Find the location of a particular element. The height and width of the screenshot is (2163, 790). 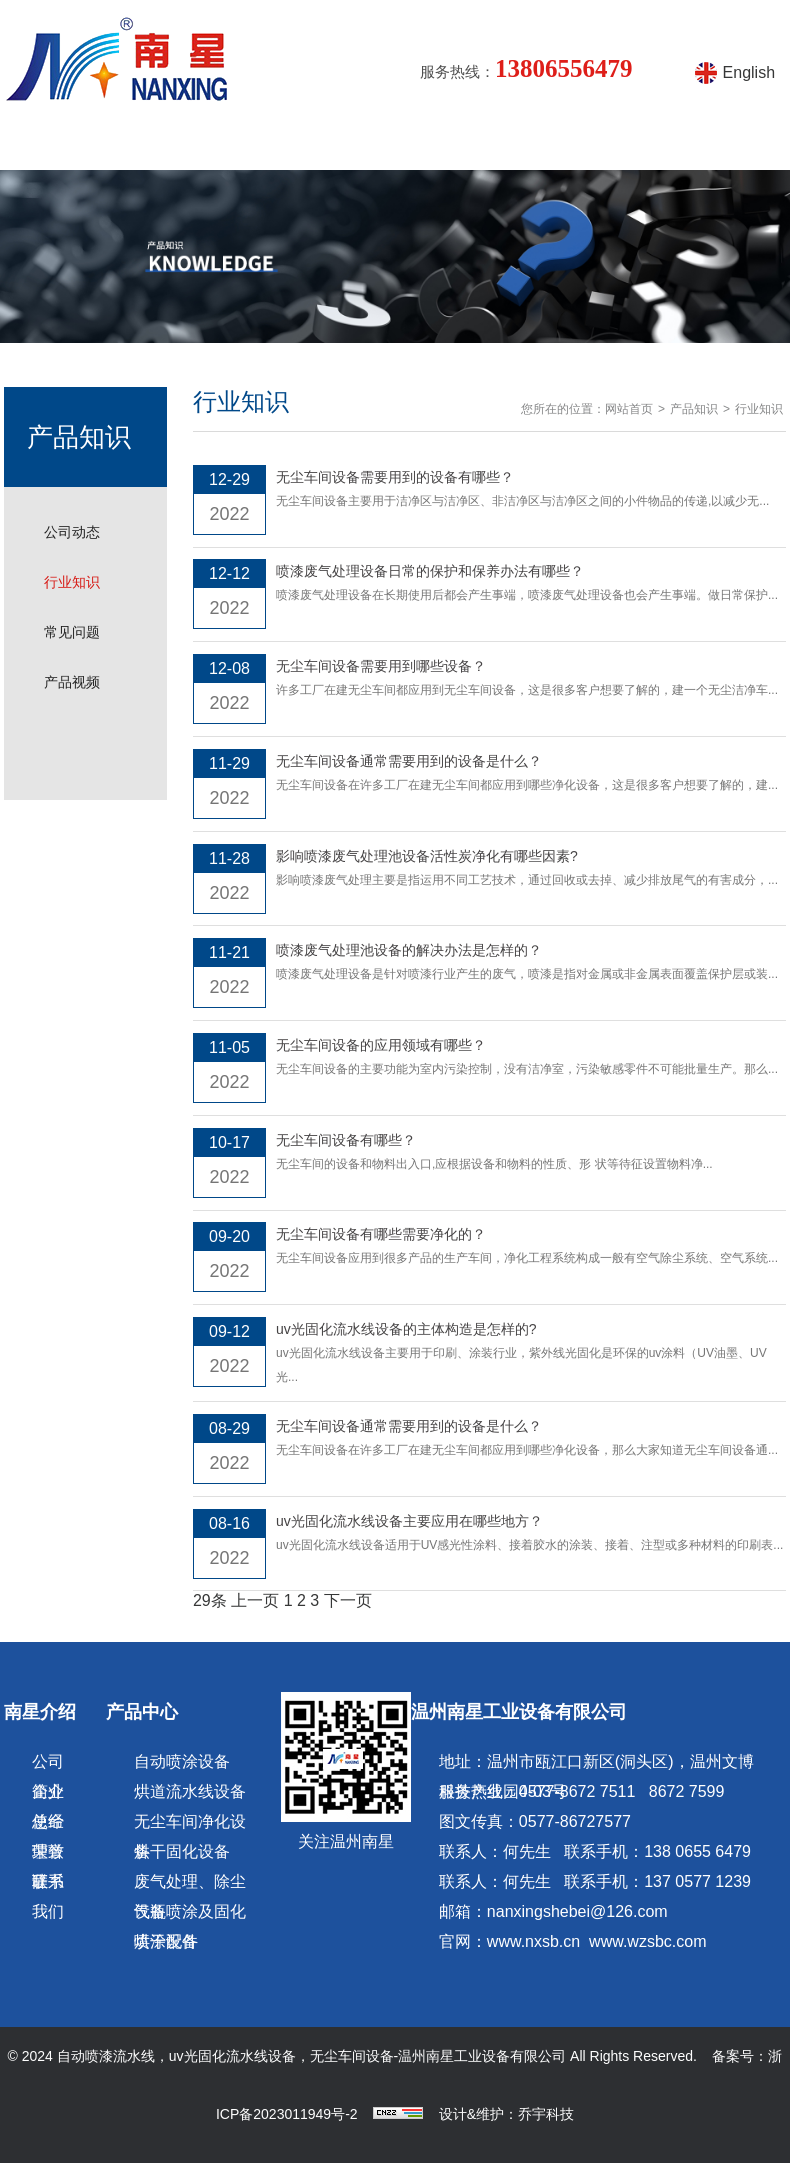

涂装设备 is located at coordinates (426, 144).